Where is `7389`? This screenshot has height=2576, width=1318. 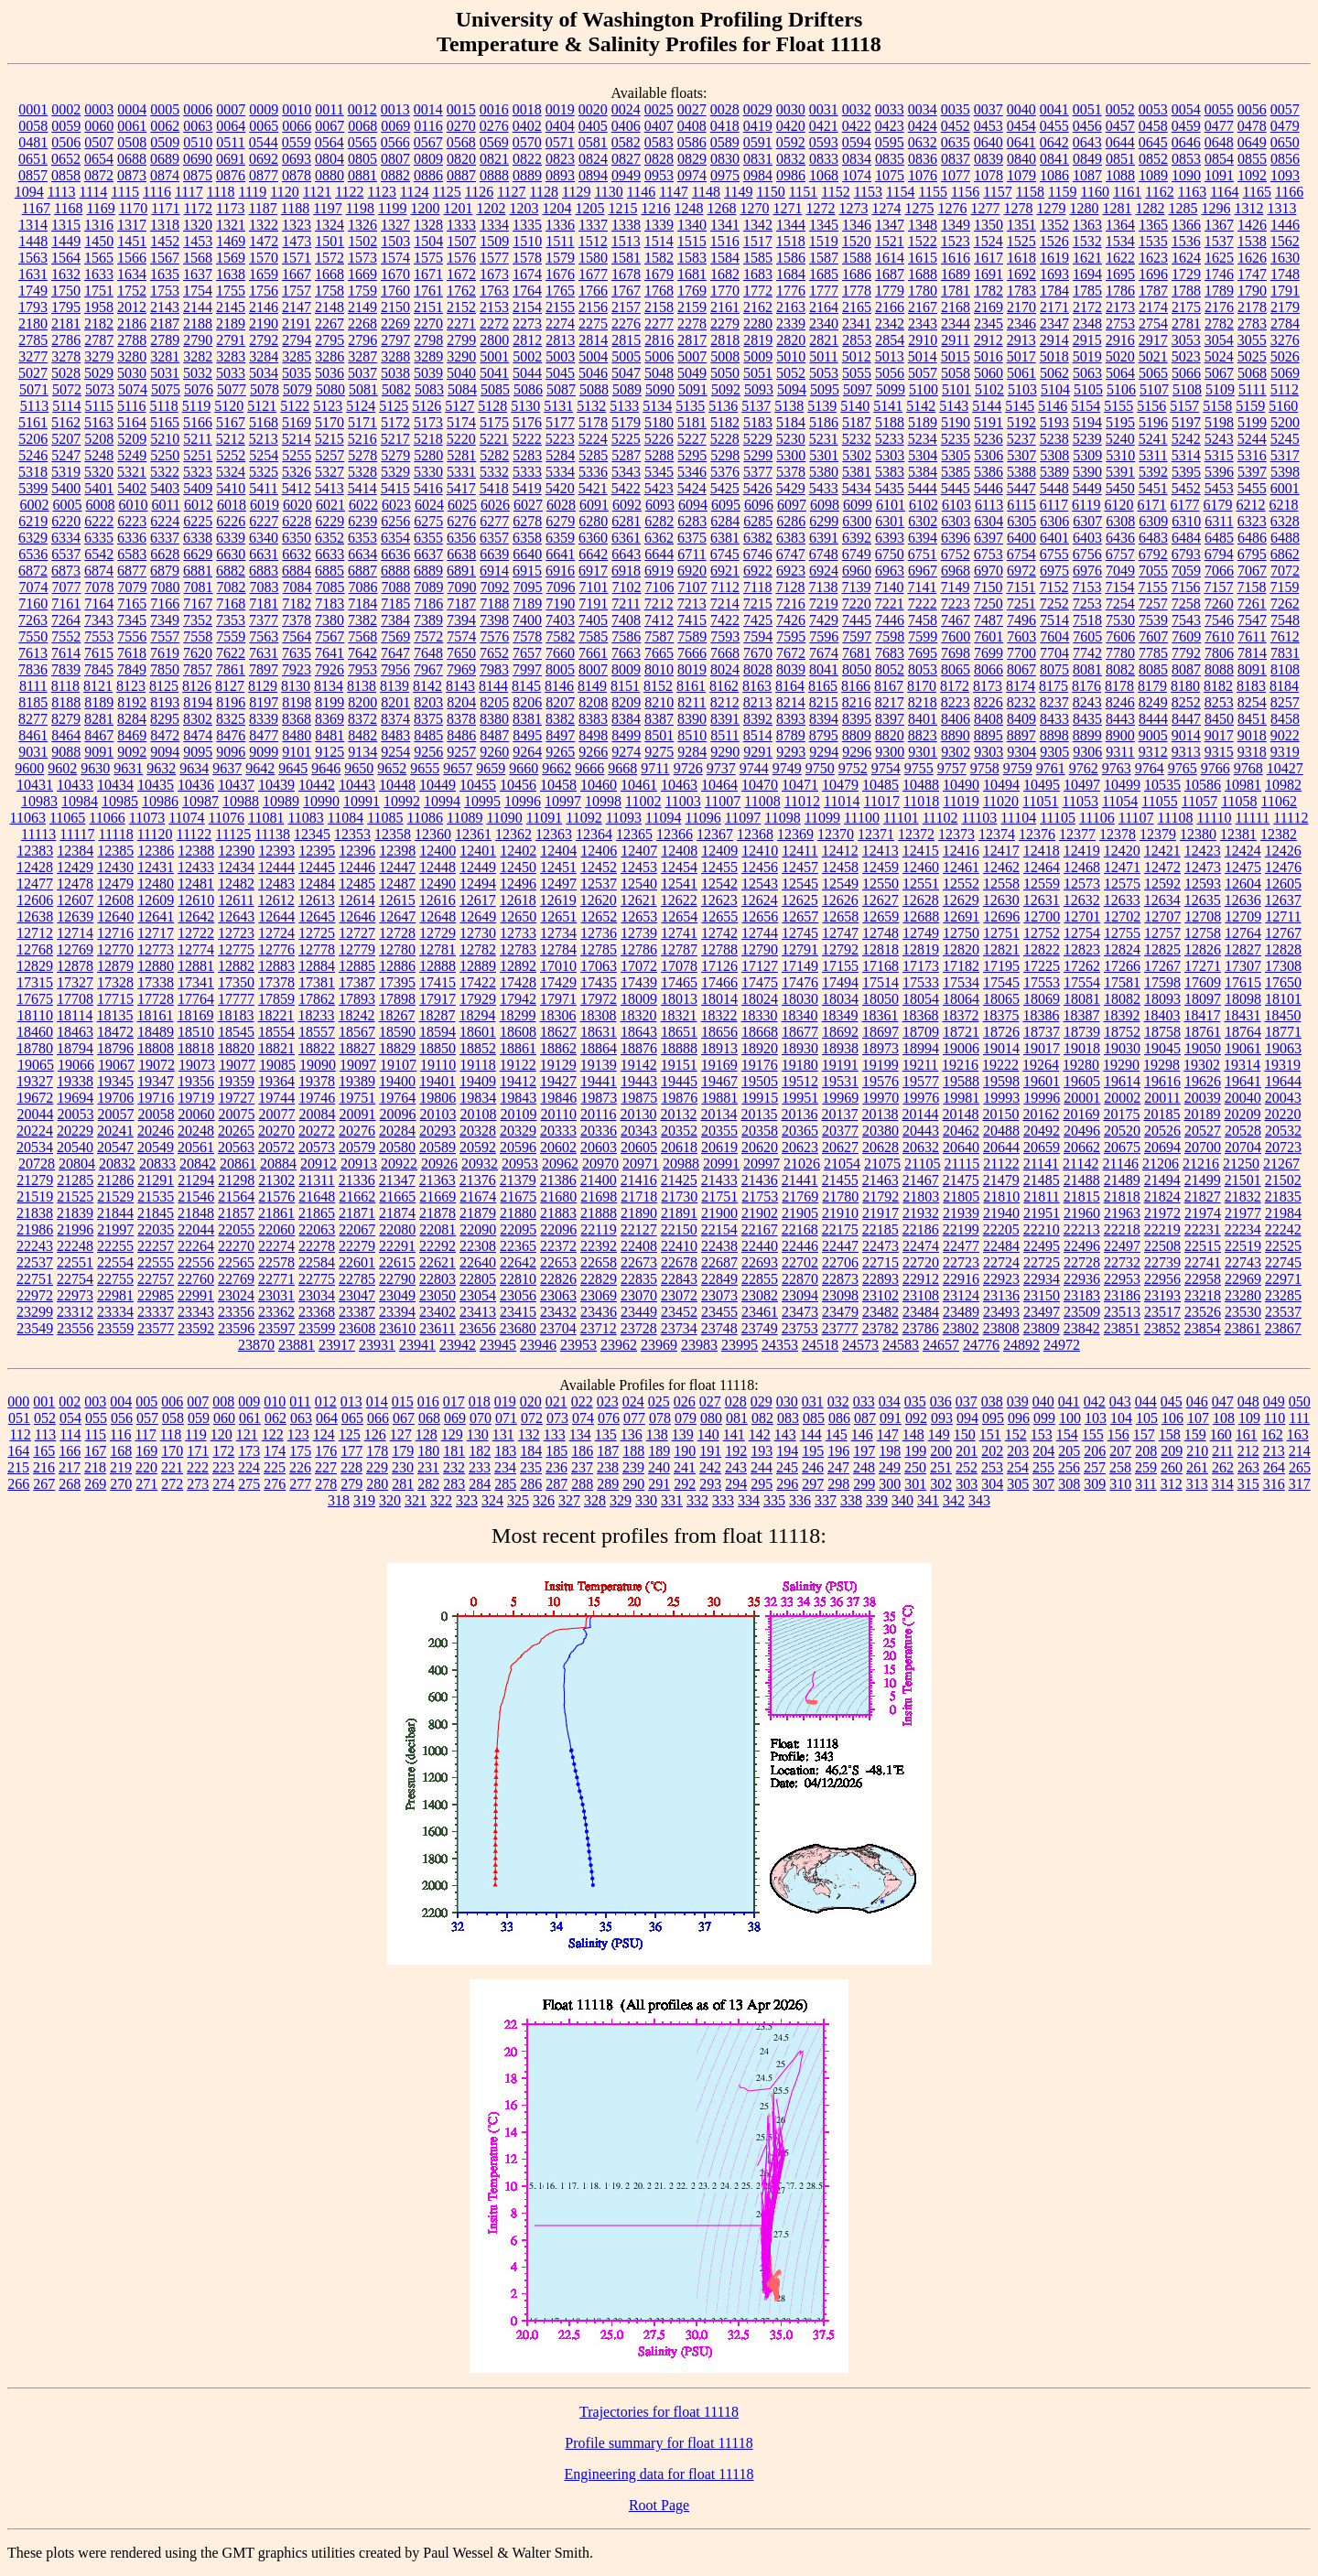
7389 is located at coordinates (428, 620).